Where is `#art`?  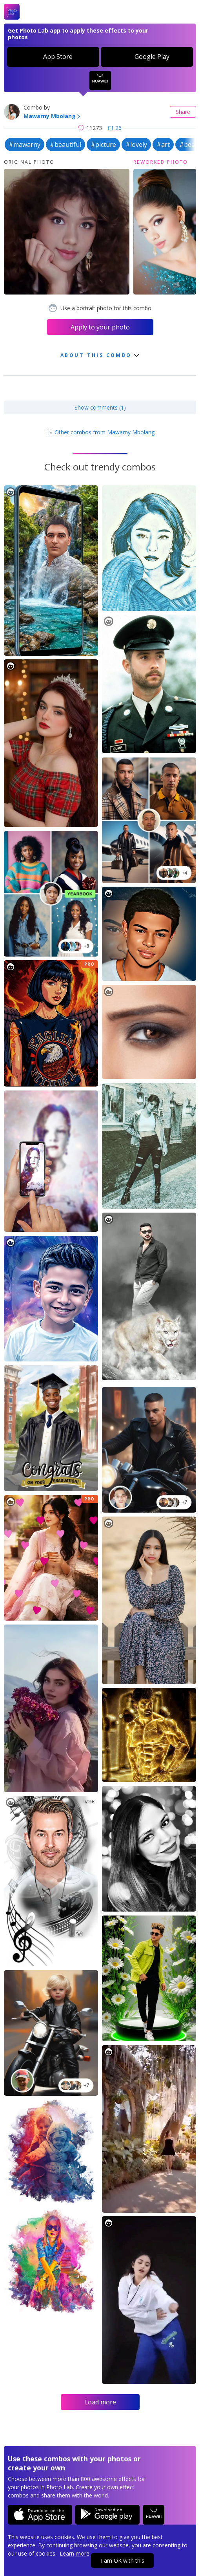 #art is located at coordinates (163, 144).